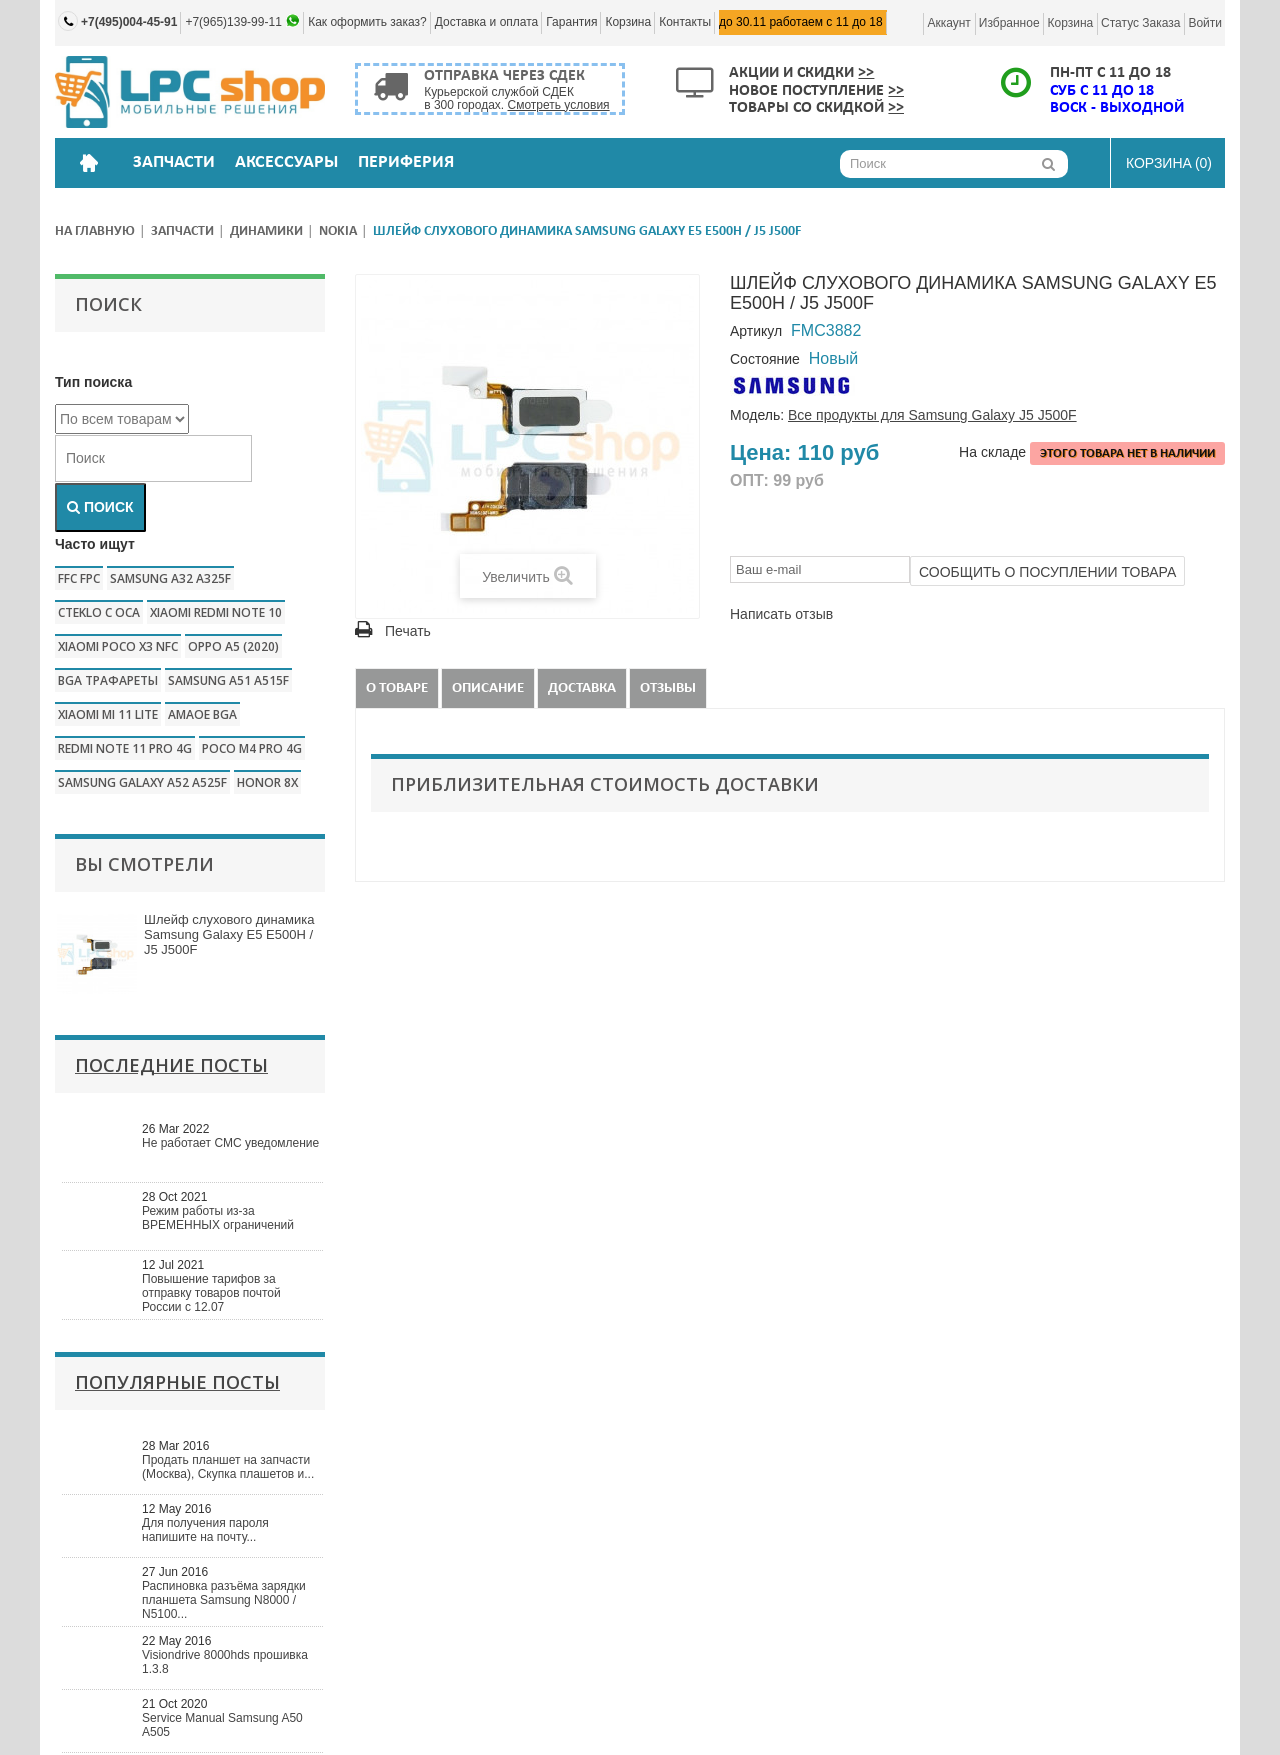 The height and width of the screenshot is (1755, 1280). What do you see at coordinates (488, 688) in the screenshot?
I see `Описание` at bounding box center [488, 688].